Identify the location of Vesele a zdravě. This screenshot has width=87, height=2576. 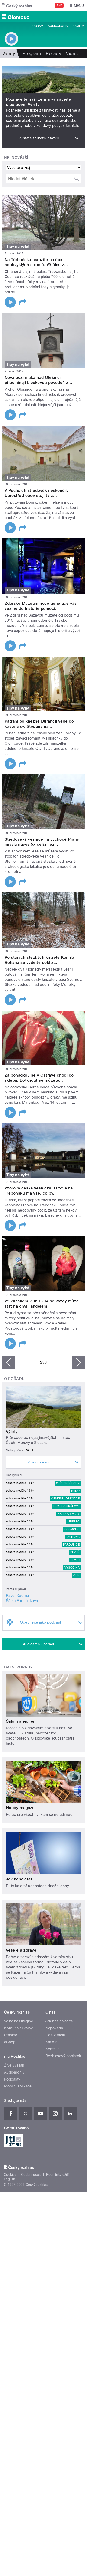
(21, 1950).